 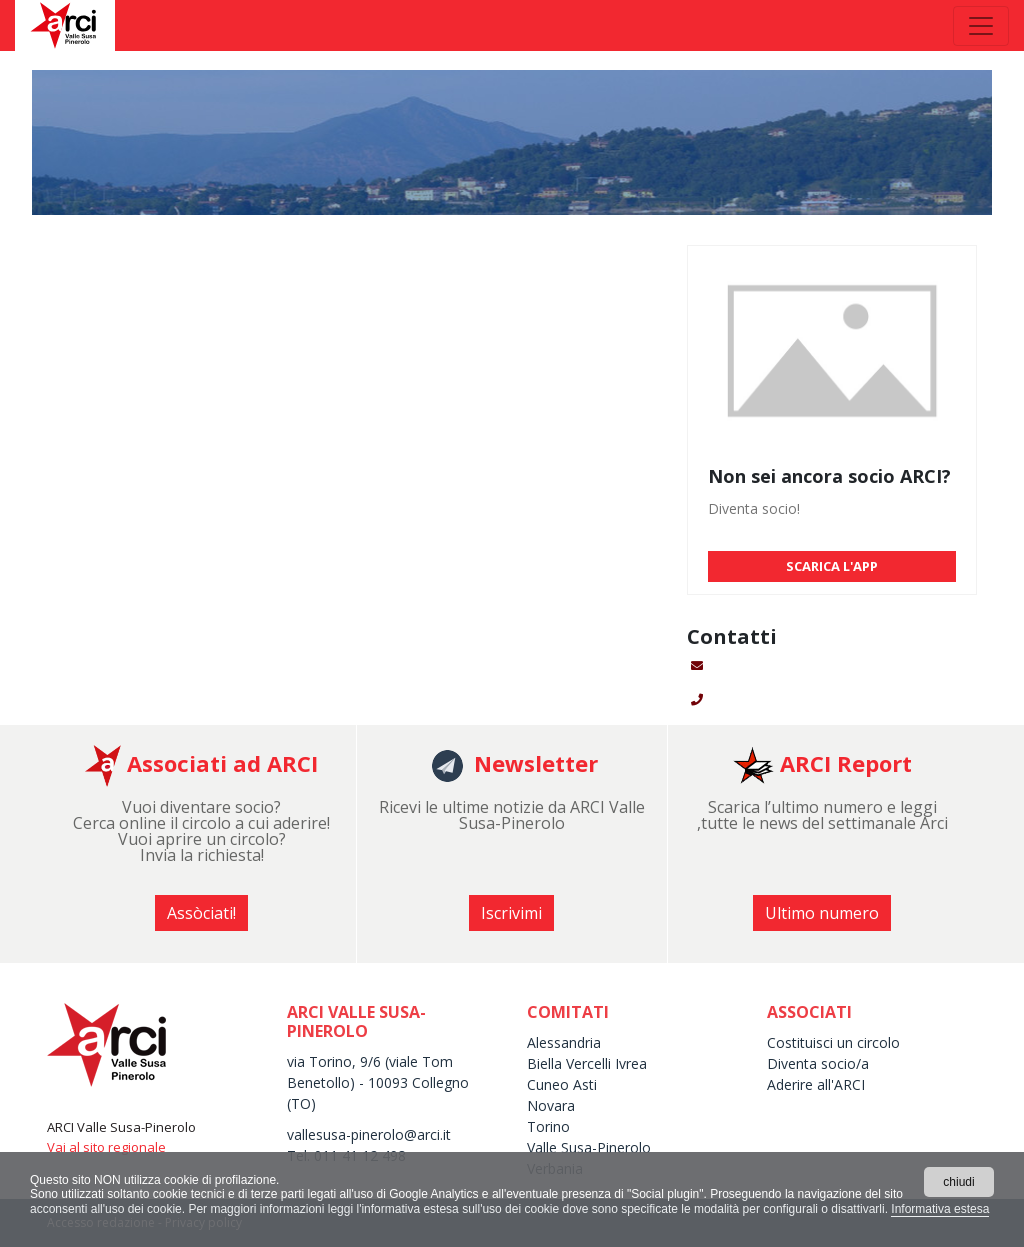 I want to click on Alessandria, so click(x=564, y=1042).